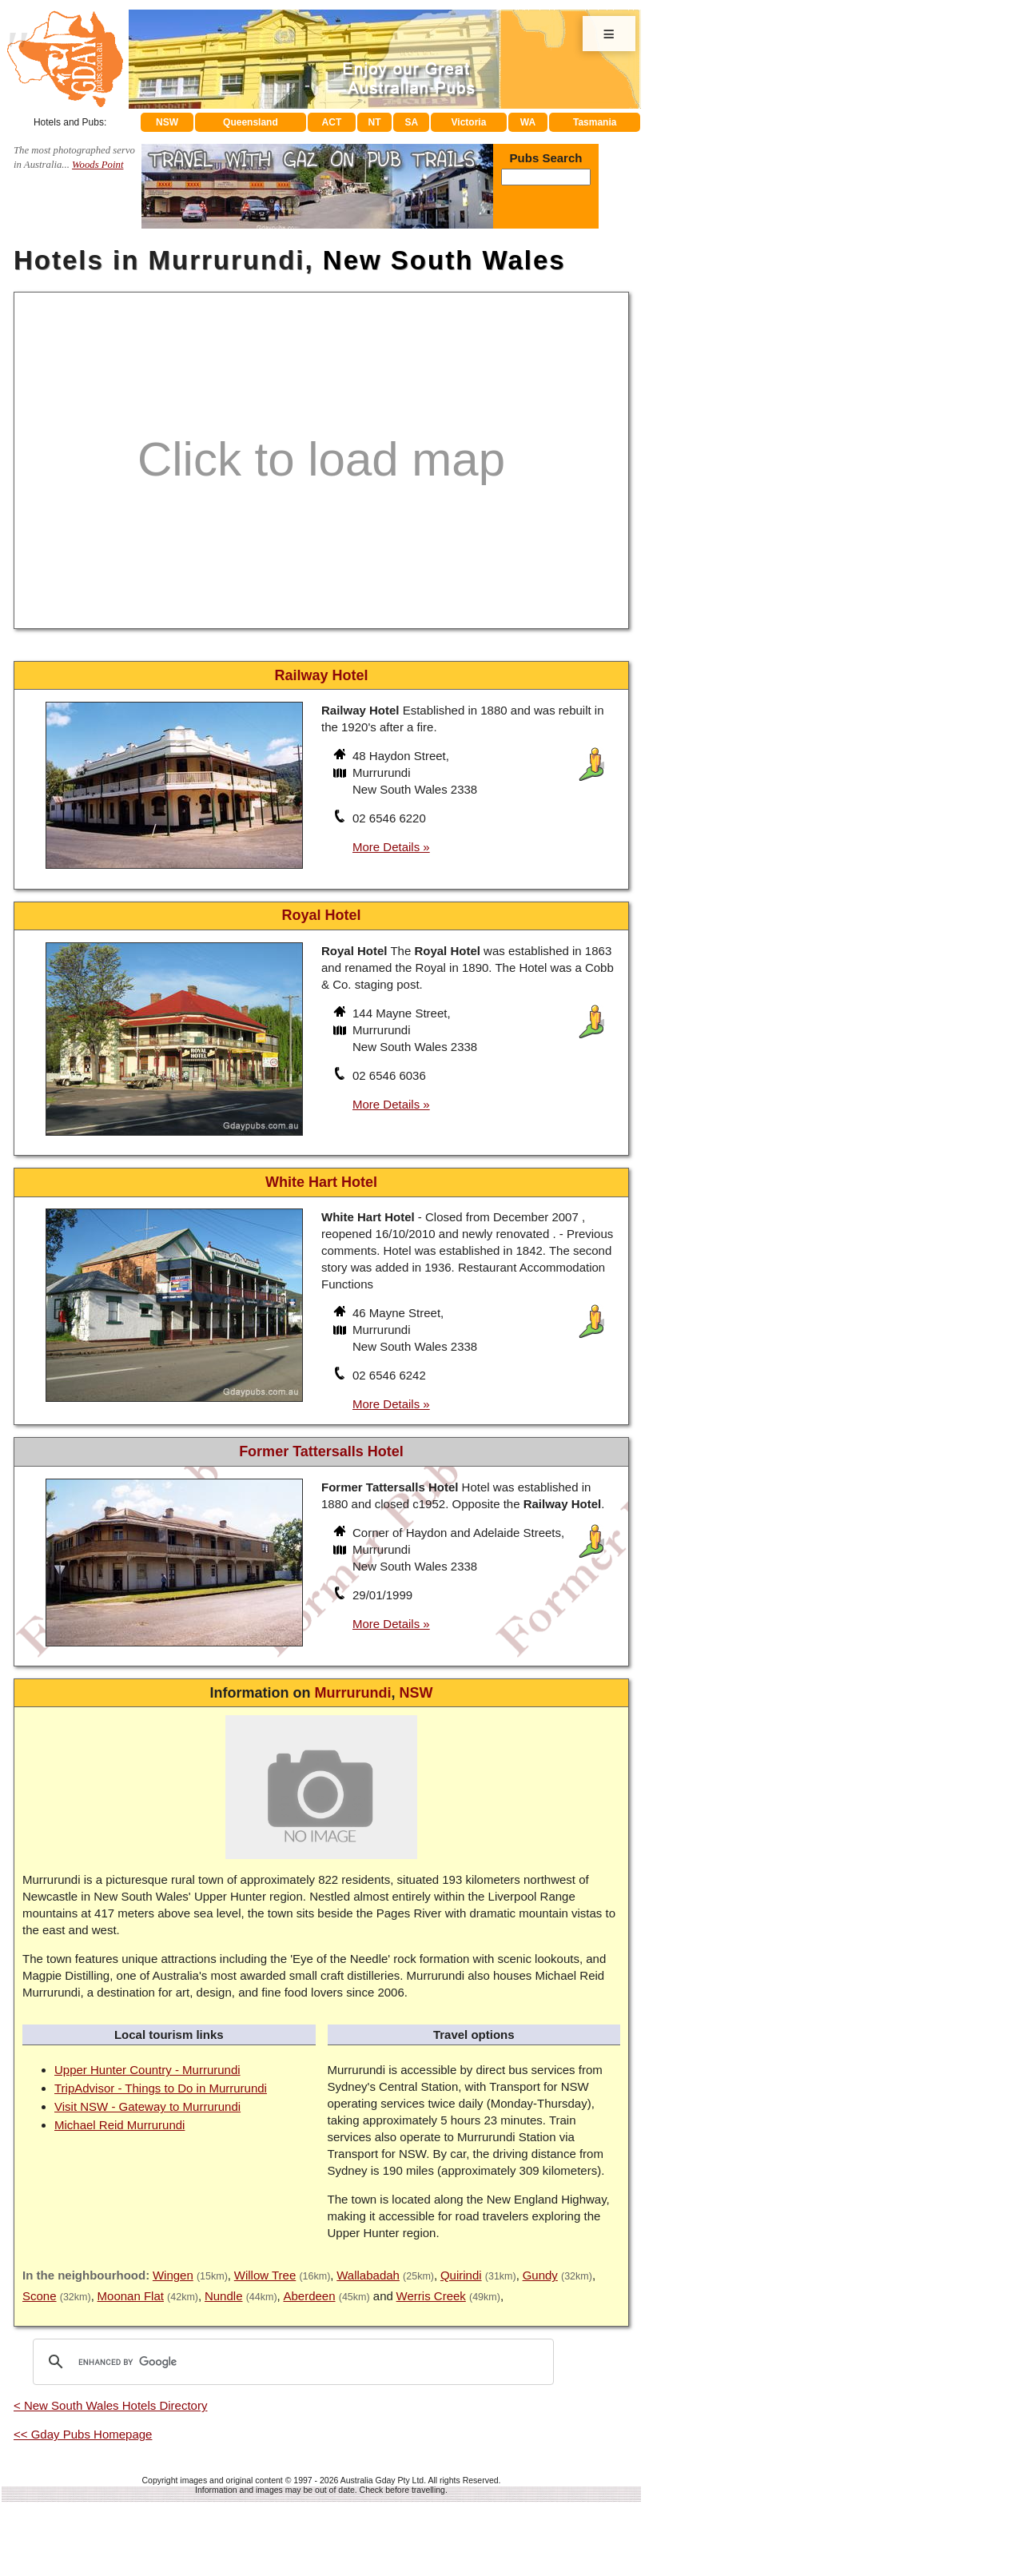 This screenshot has width=1023, height=2576. Describe the element at coordinates (39, 2296) in the screenshot. I see `Scone` at that location.